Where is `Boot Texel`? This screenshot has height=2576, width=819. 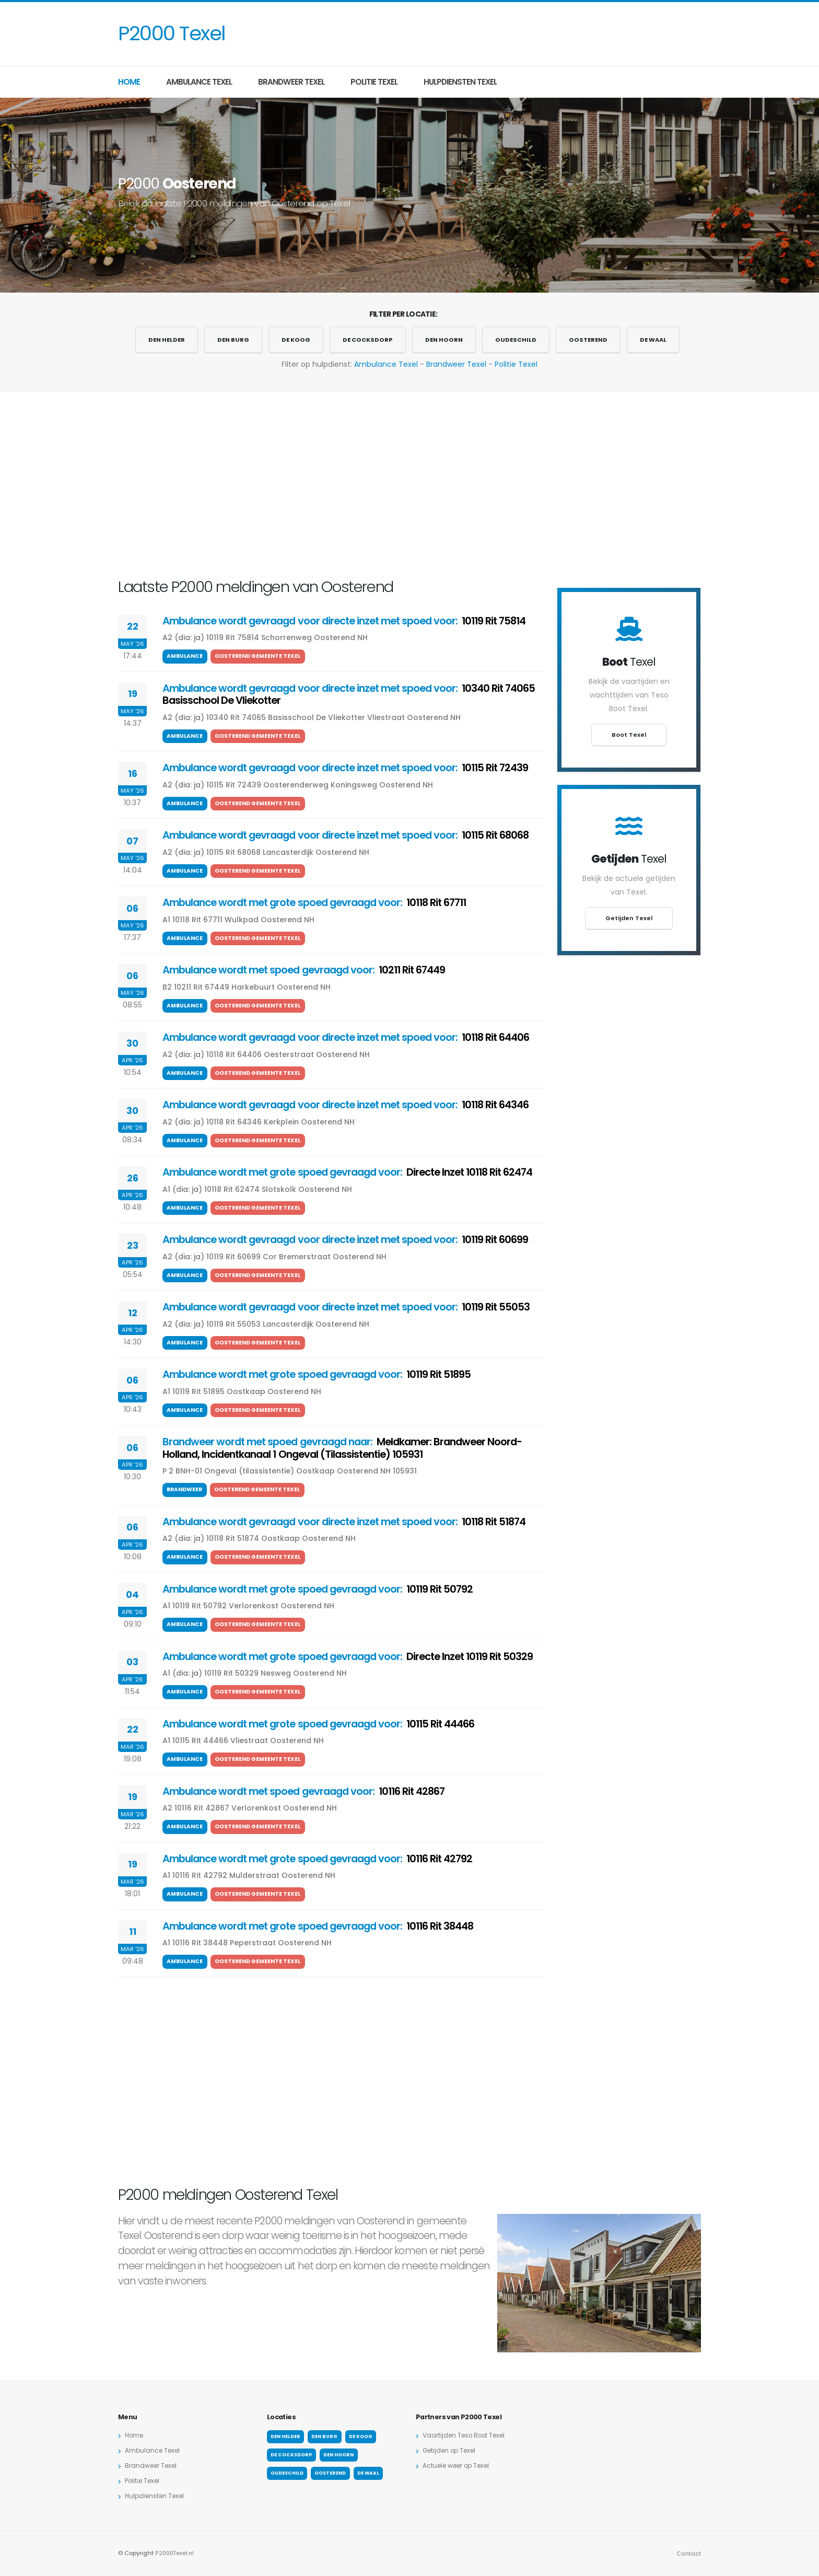
Boot Texel is located at coordinates (629, 734).